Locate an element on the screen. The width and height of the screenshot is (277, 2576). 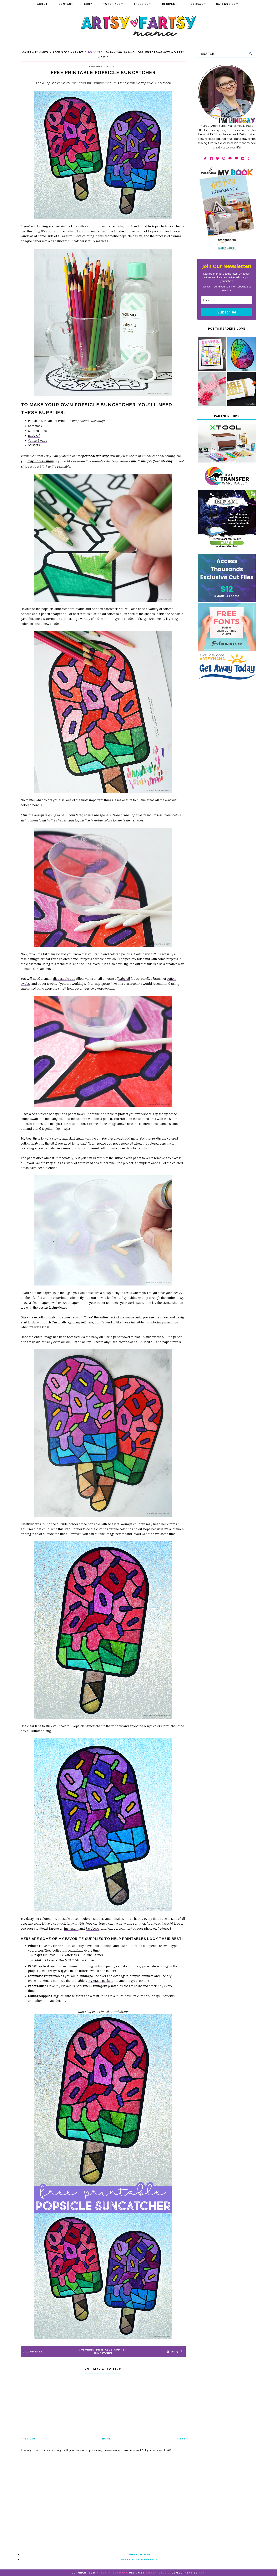
Home is located at coordinates (106, 2438).